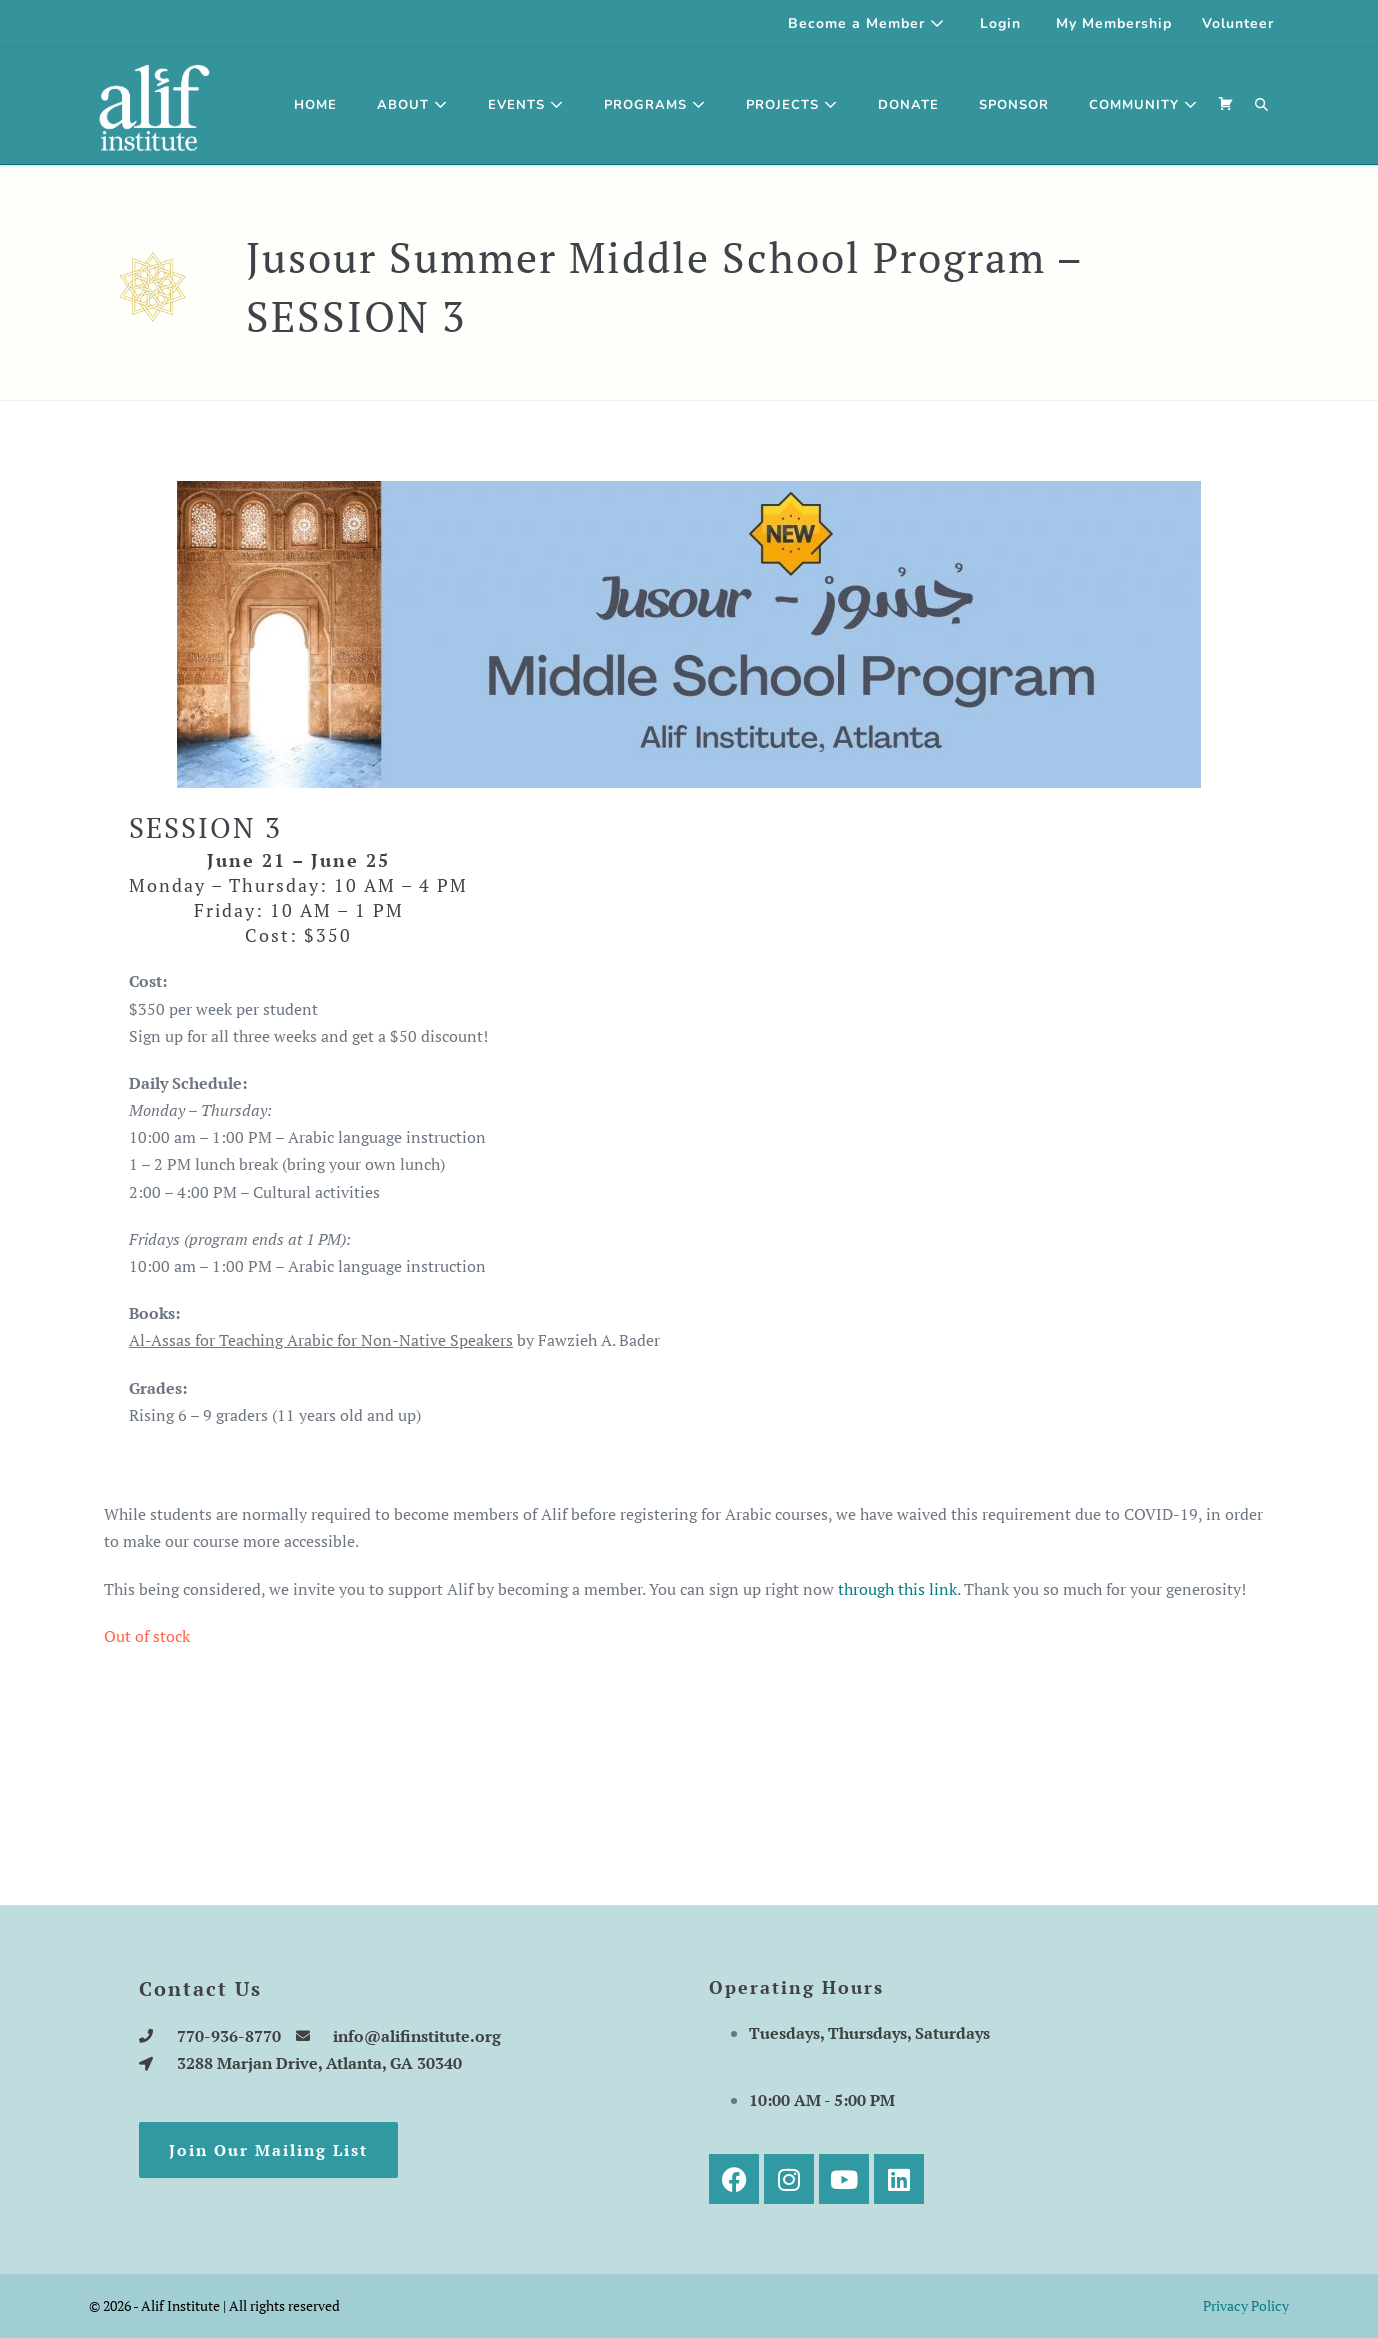  What do you see at coordinates (1114, 23) in the screenshot?
I see `My Membership` at bounding box center [1114, 23].